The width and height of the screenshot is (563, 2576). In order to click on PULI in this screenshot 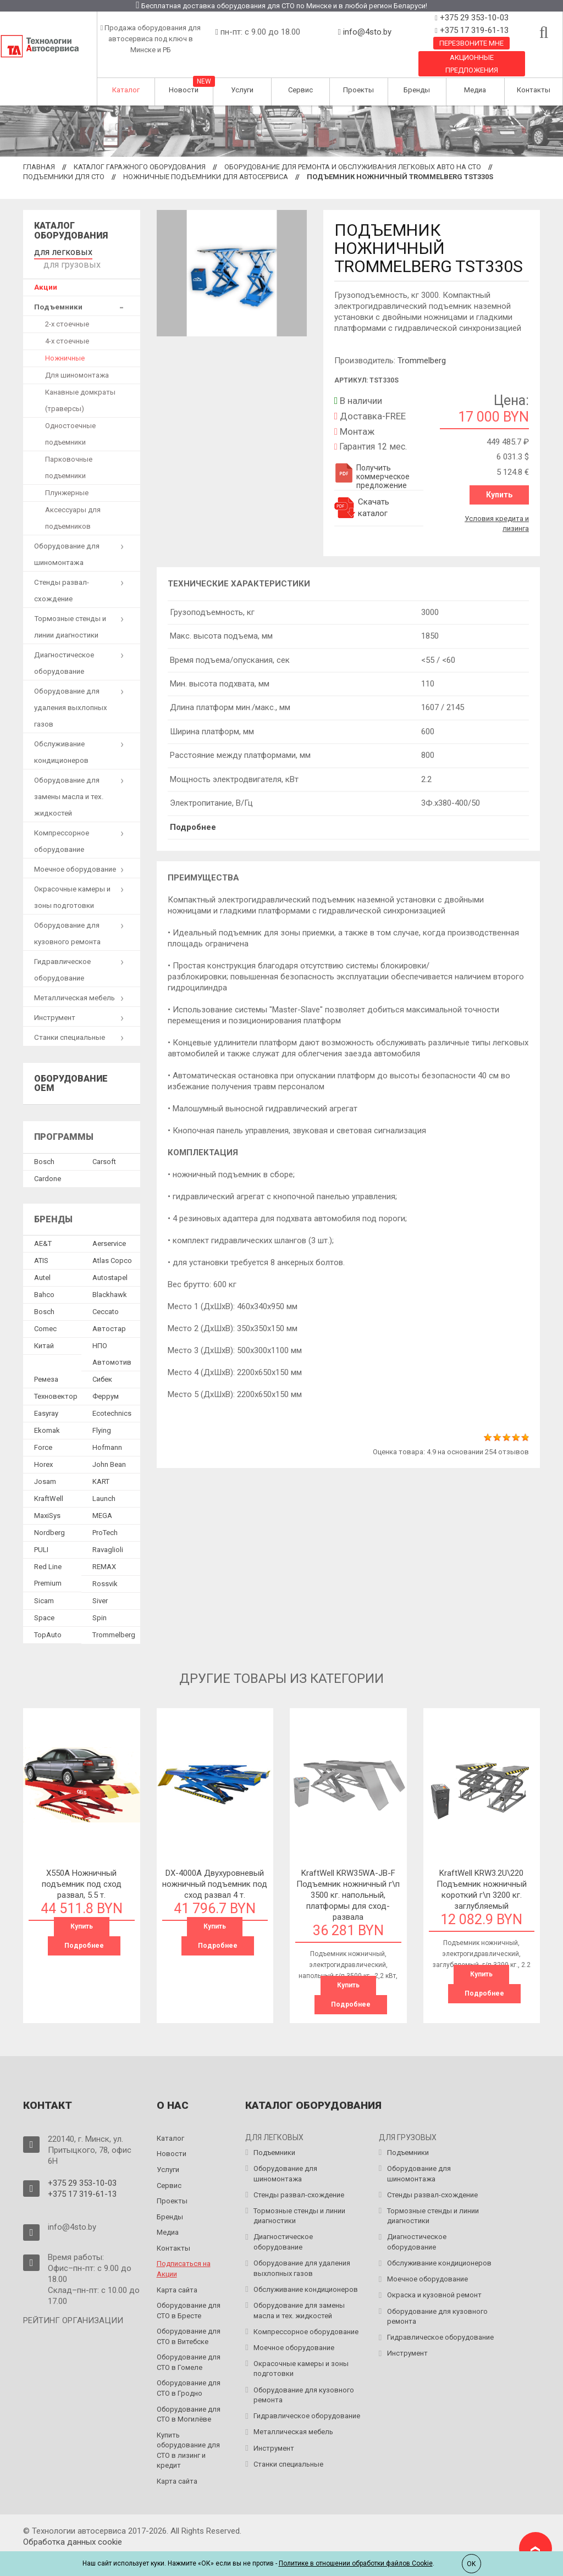, I will do `click(41, 1534)`.